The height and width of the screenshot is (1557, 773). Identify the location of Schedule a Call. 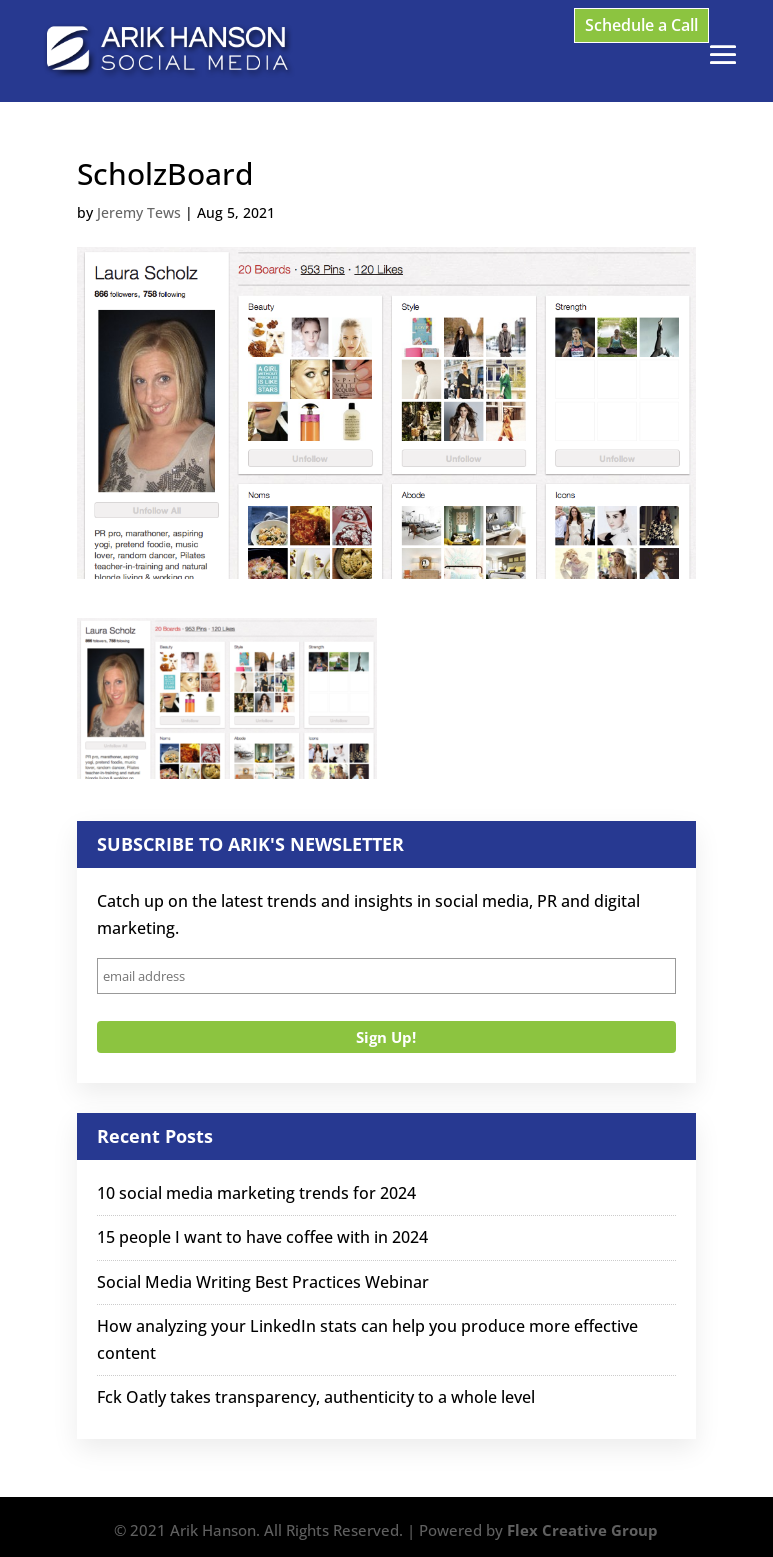
(641, 25).